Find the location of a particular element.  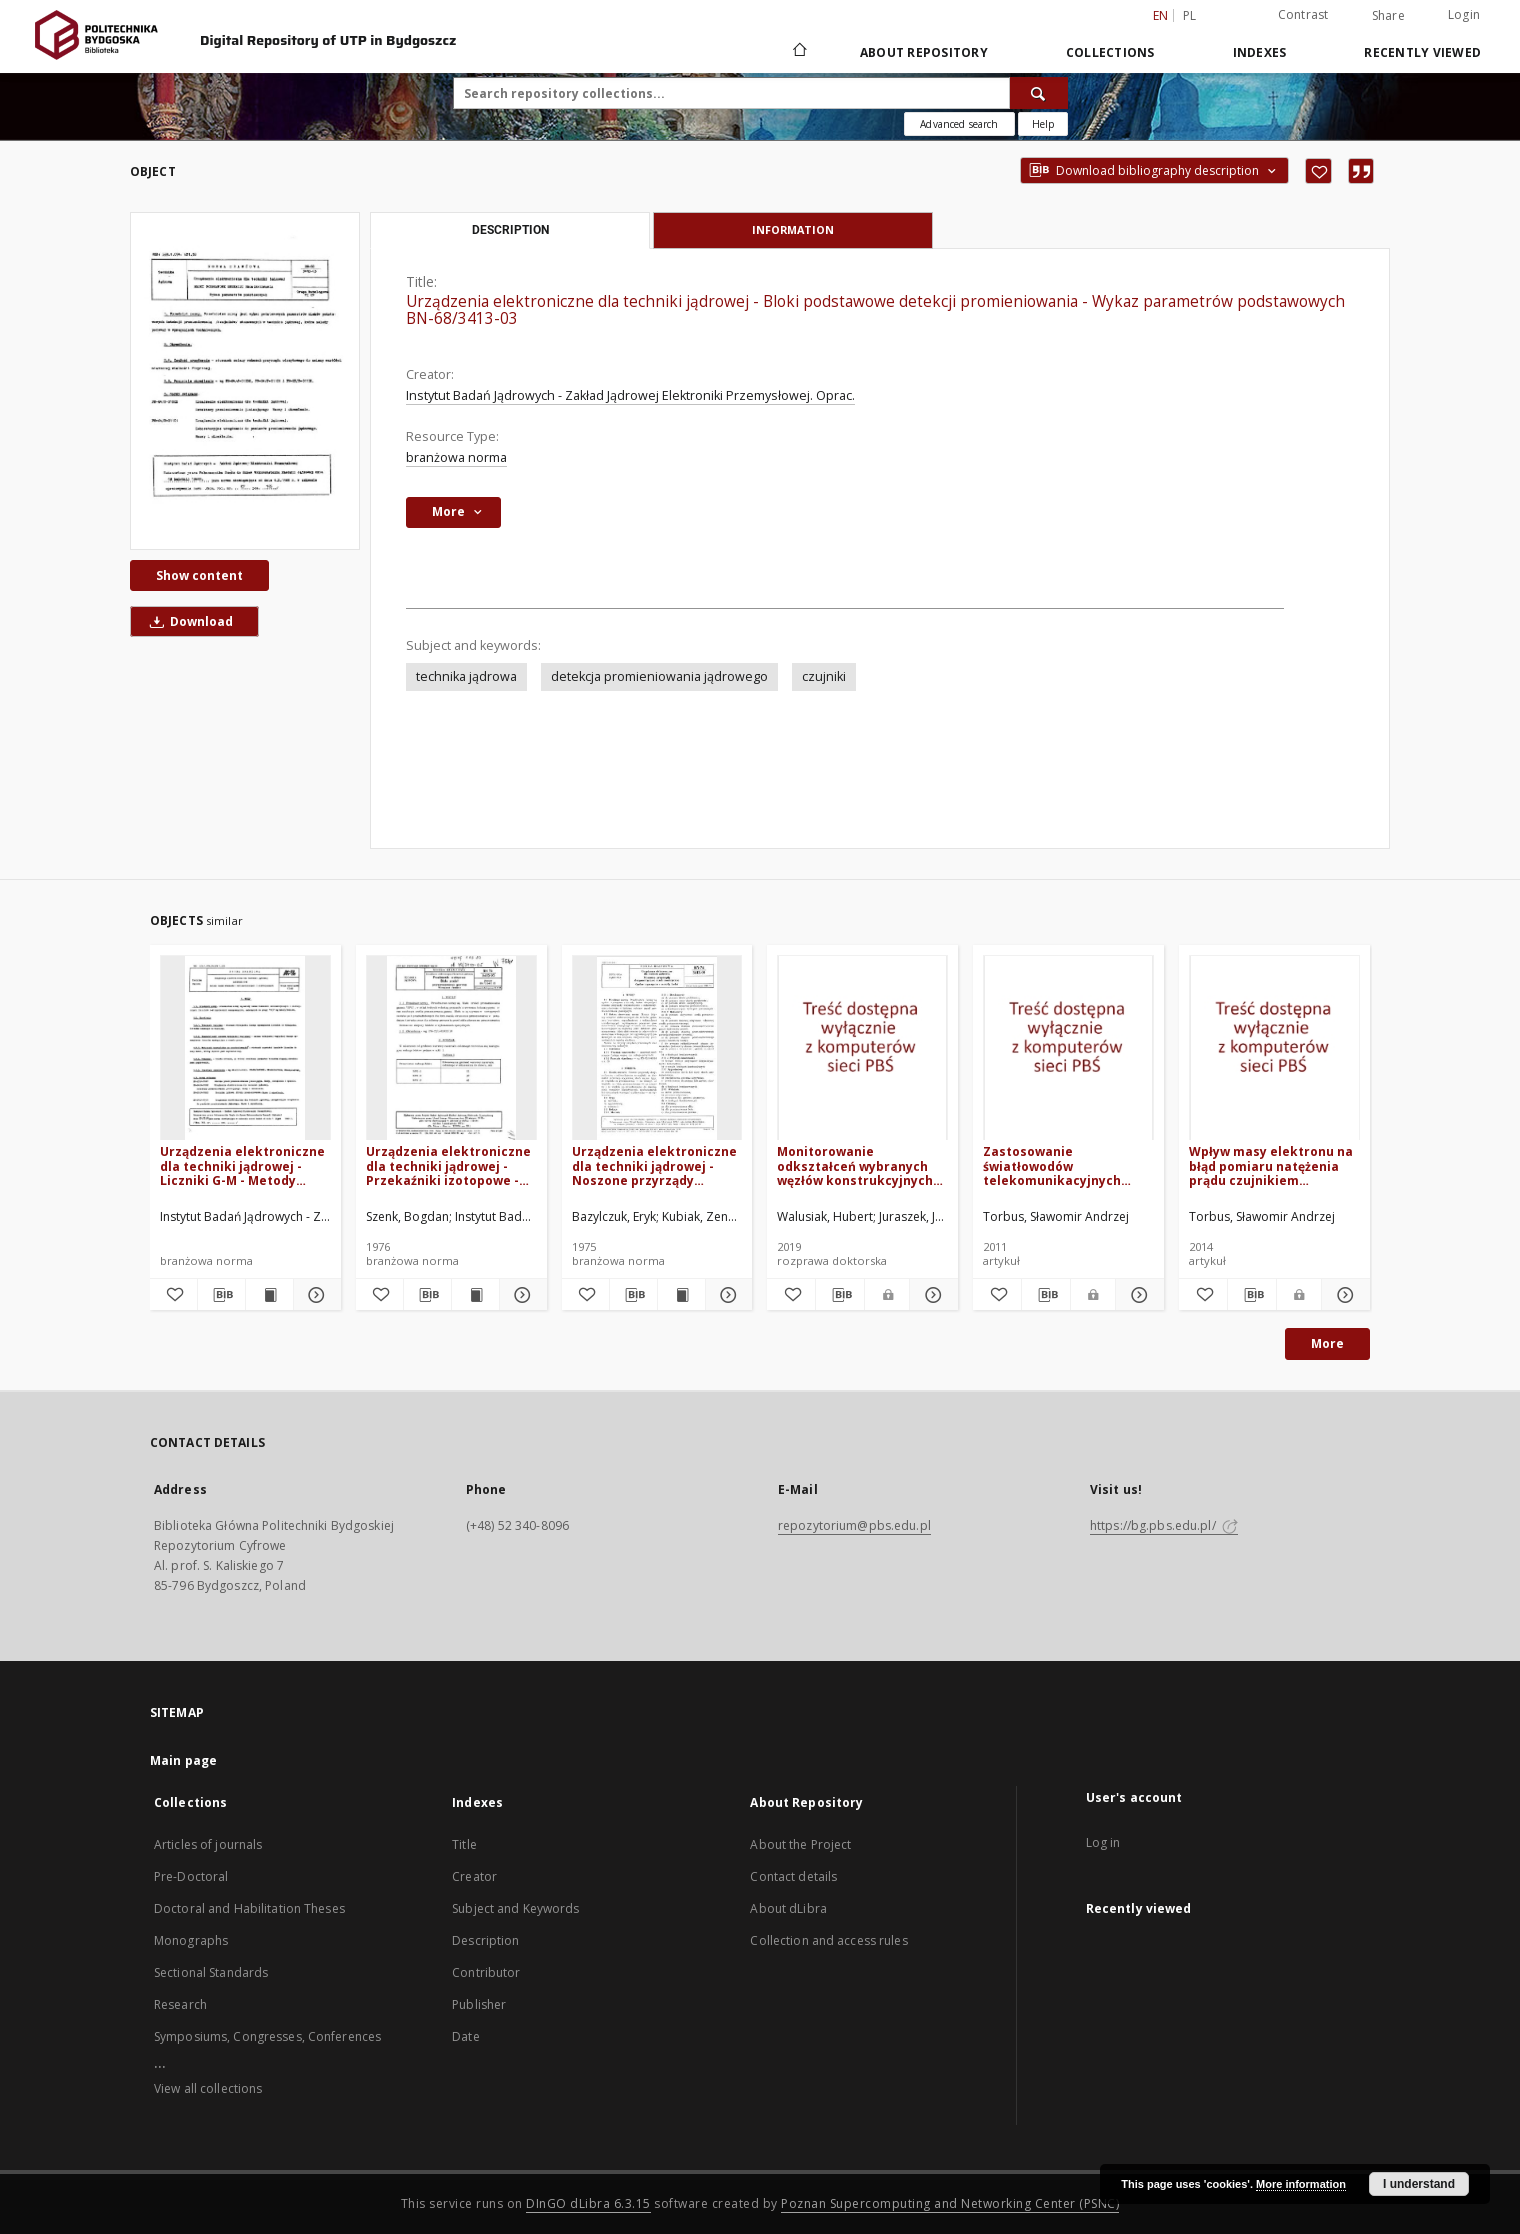

detekcja promieniowania jądrowego is located at coordinates (659, 676).